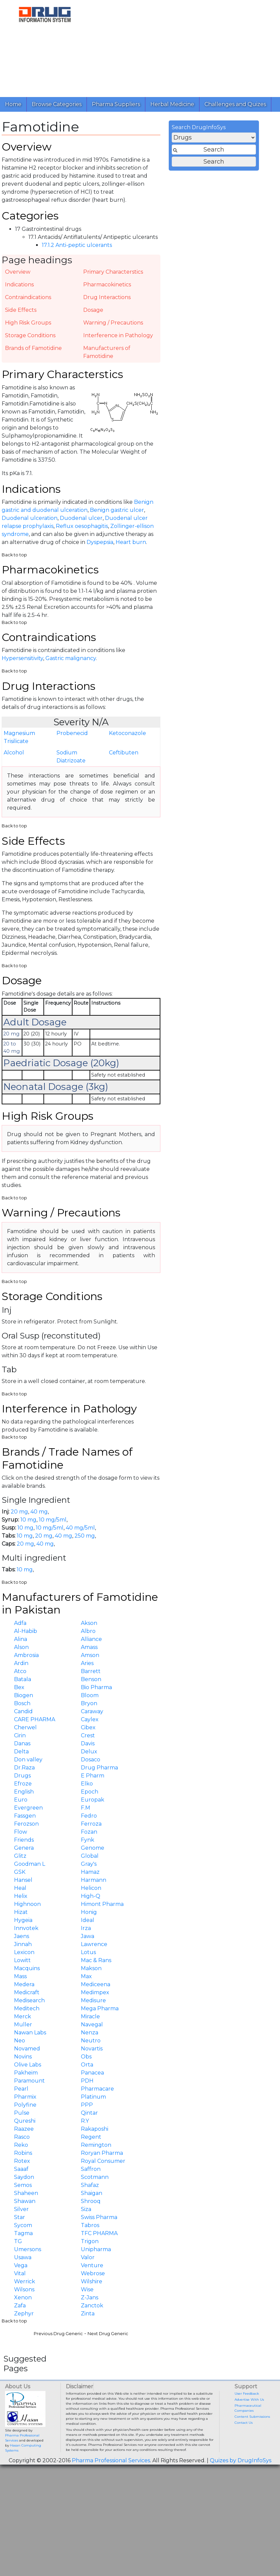  I want to click on Zafa, so click(20, 2305).